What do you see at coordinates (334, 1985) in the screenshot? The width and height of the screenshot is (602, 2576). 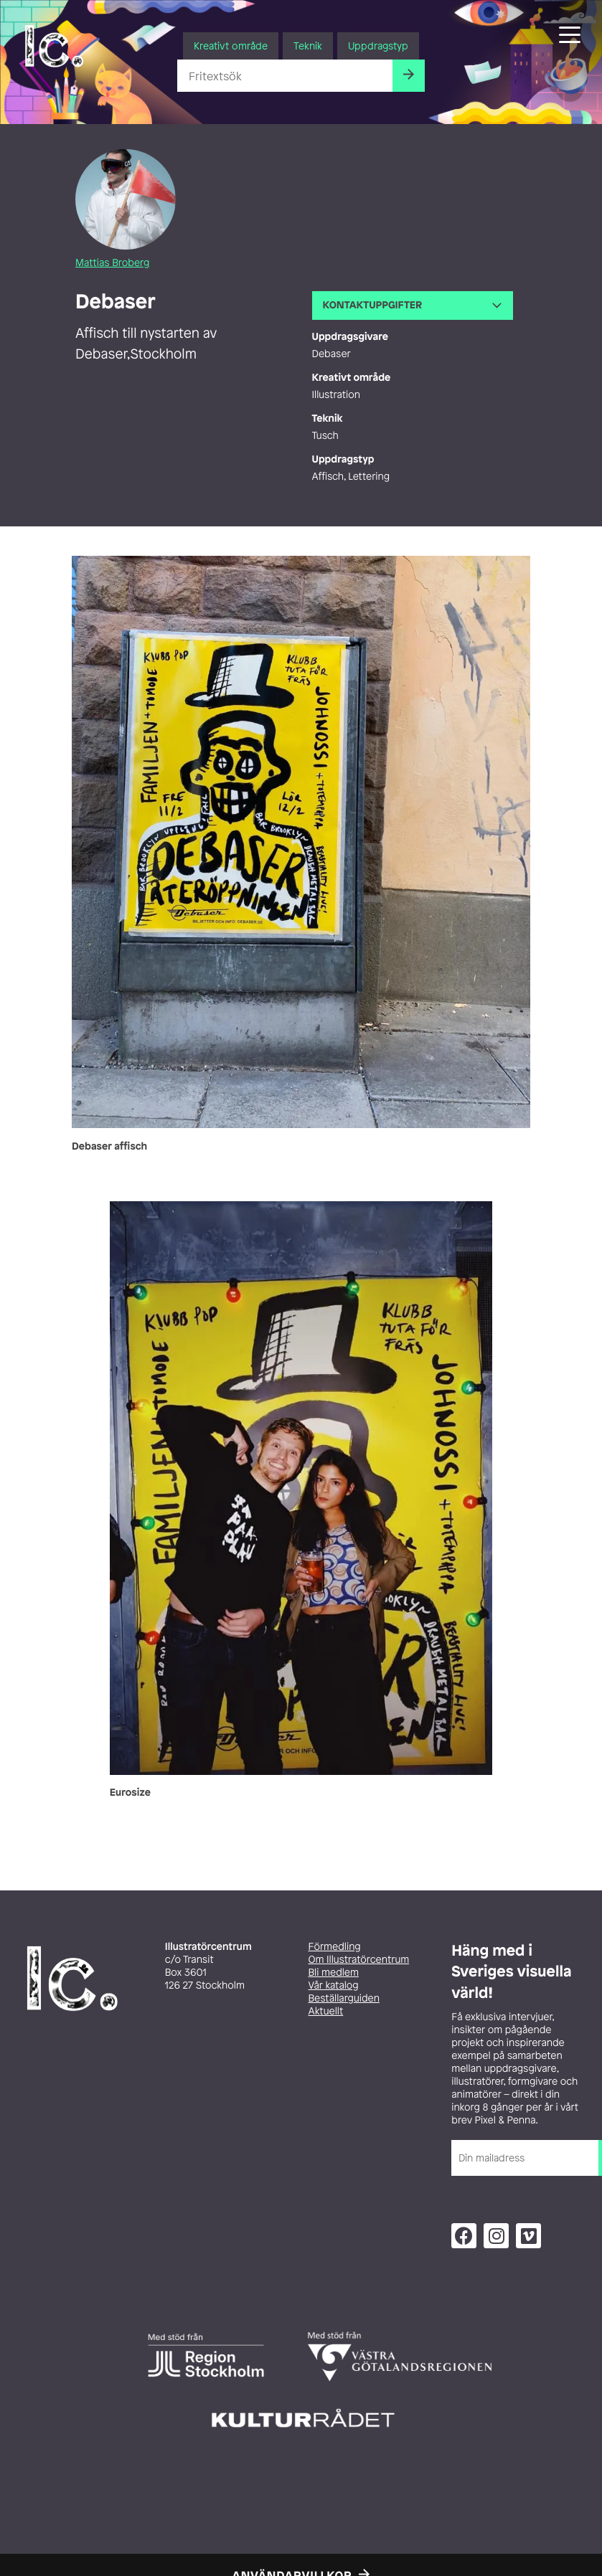 I see `Vår katalog` at bounding box center [334, 1985].